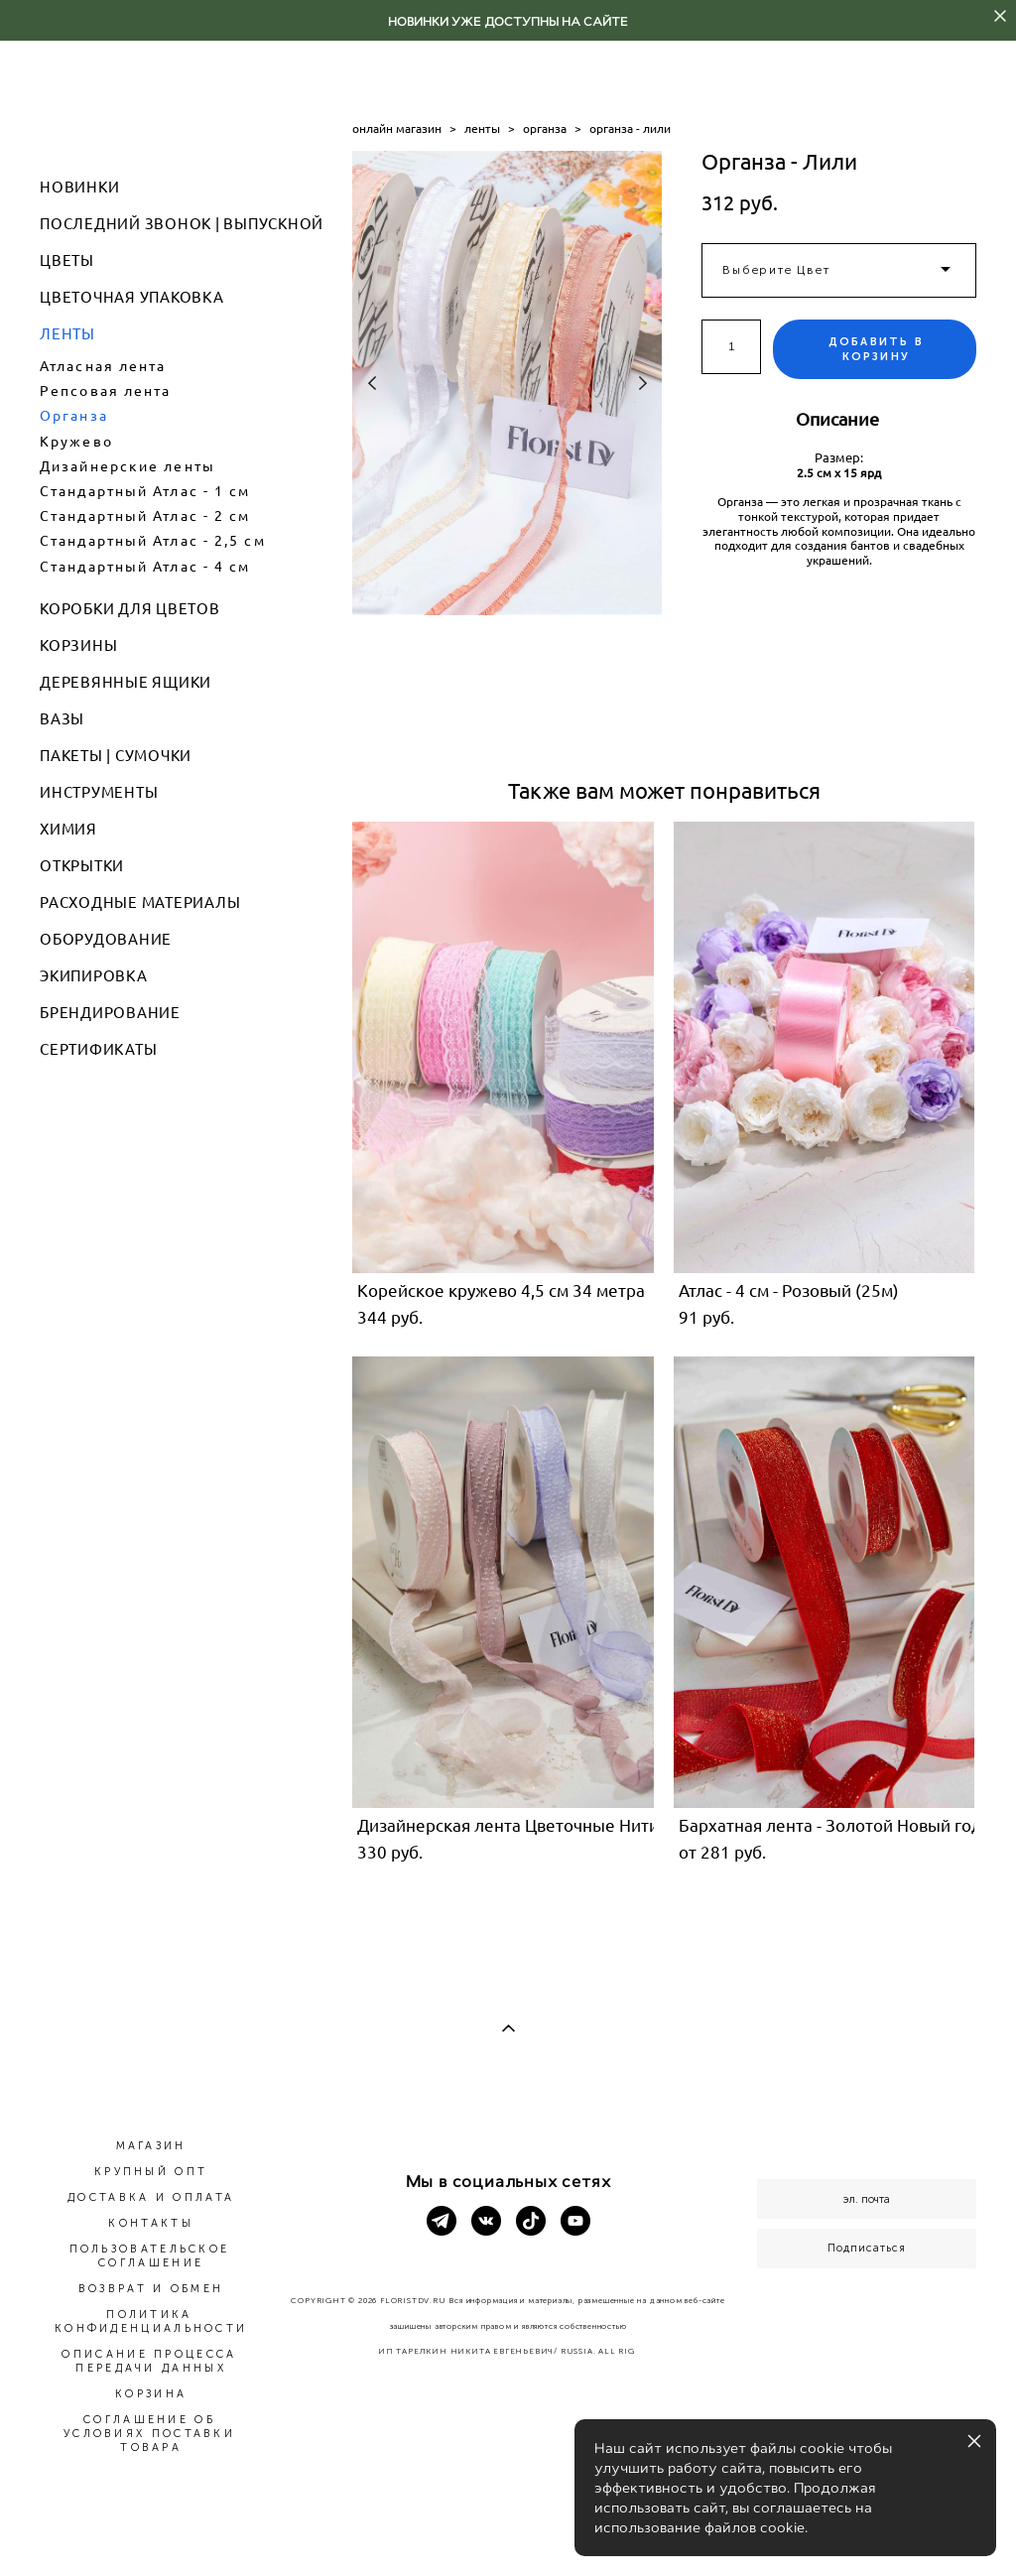 Image resolution: width=1016 pixels, height=2576 pixels. Describe the element at coordinates (145, 567) in the screenshot. I see `Стандартный Атлас - 4 см` at that location.